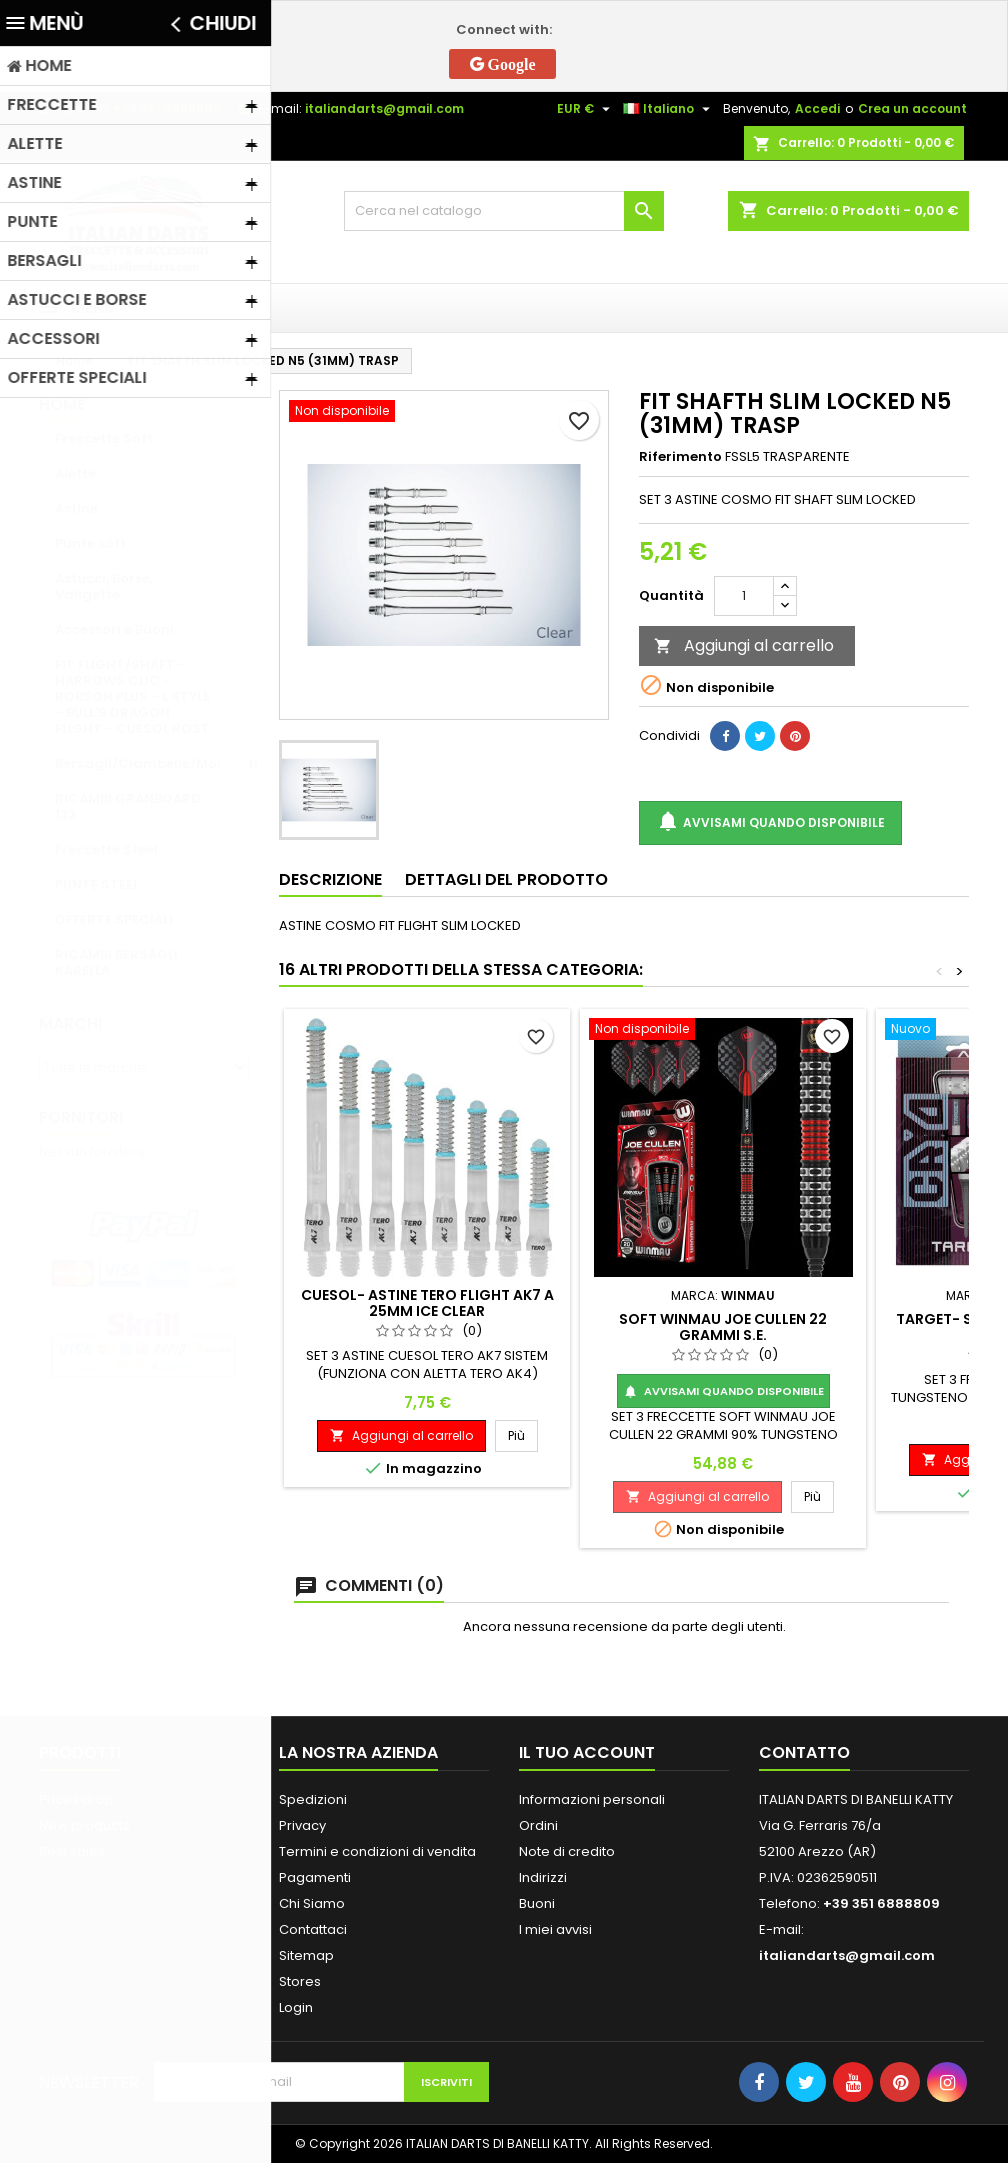 The image size is (1008, 2163). What do you see at coordinates (538, 1825) in the screenshot?
I see `Ordini` at bounding box center [538, 1825].